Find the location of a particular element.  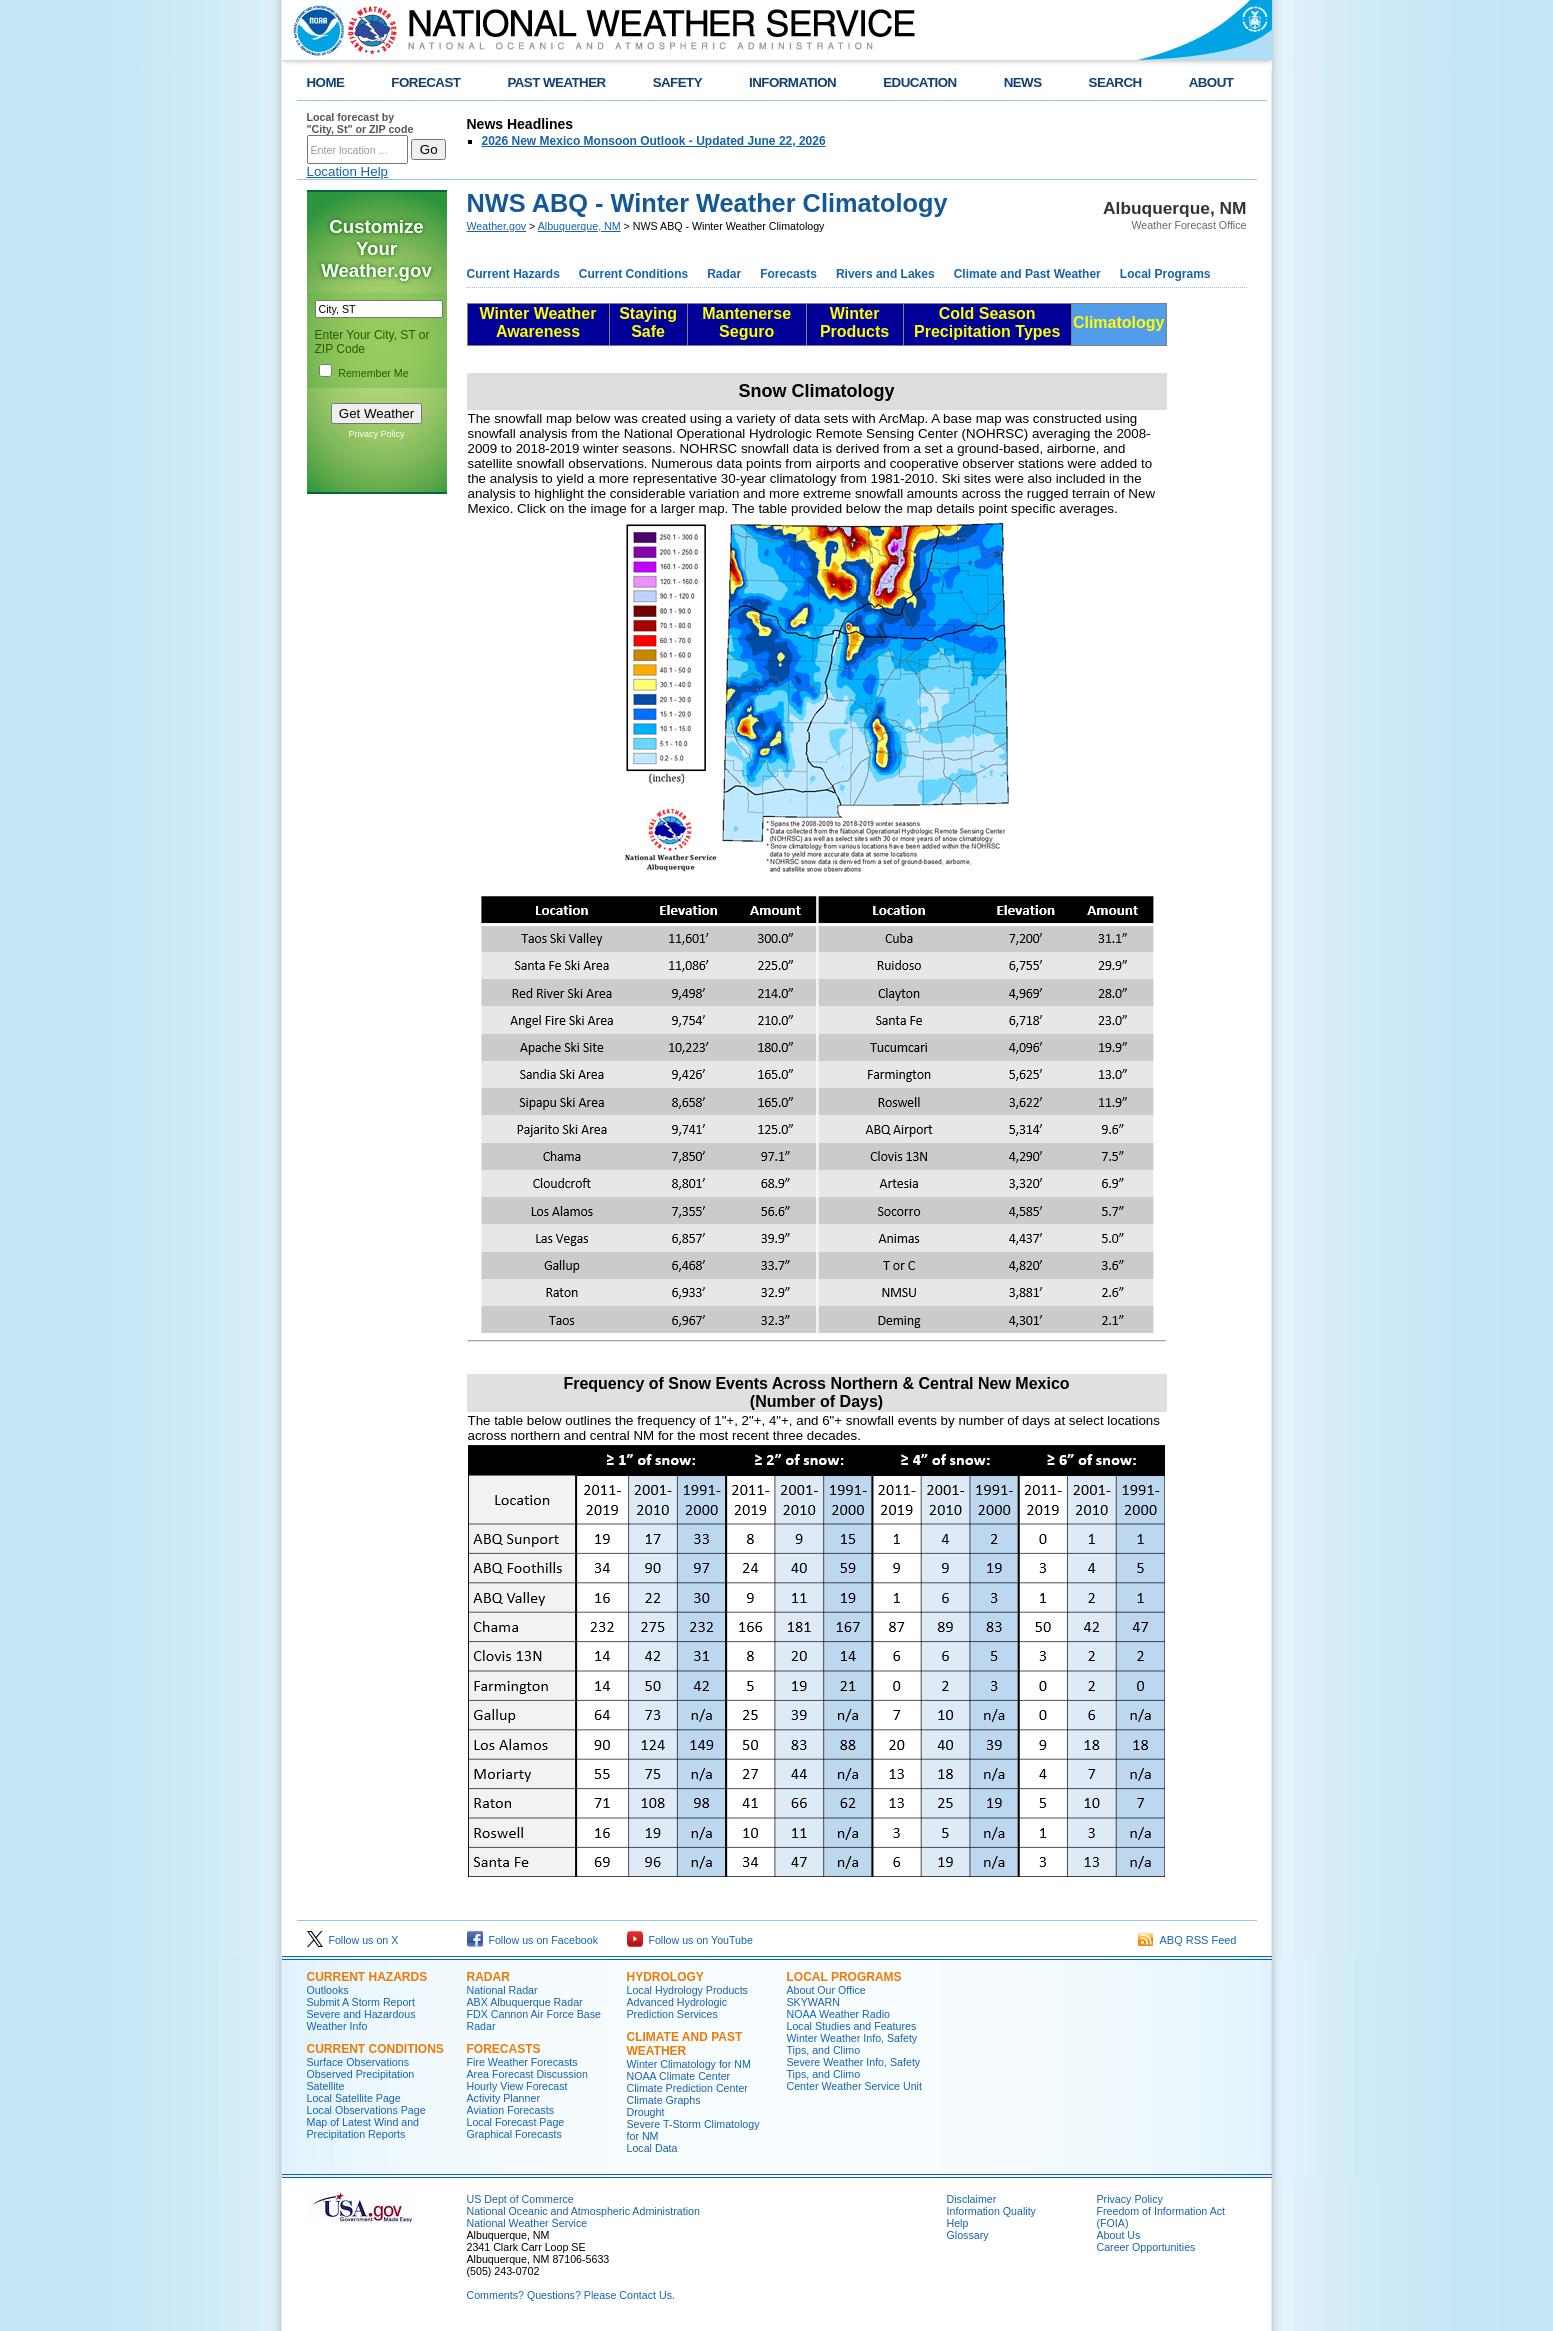

Local Forecast Page is located at coordinates (516, 2122).